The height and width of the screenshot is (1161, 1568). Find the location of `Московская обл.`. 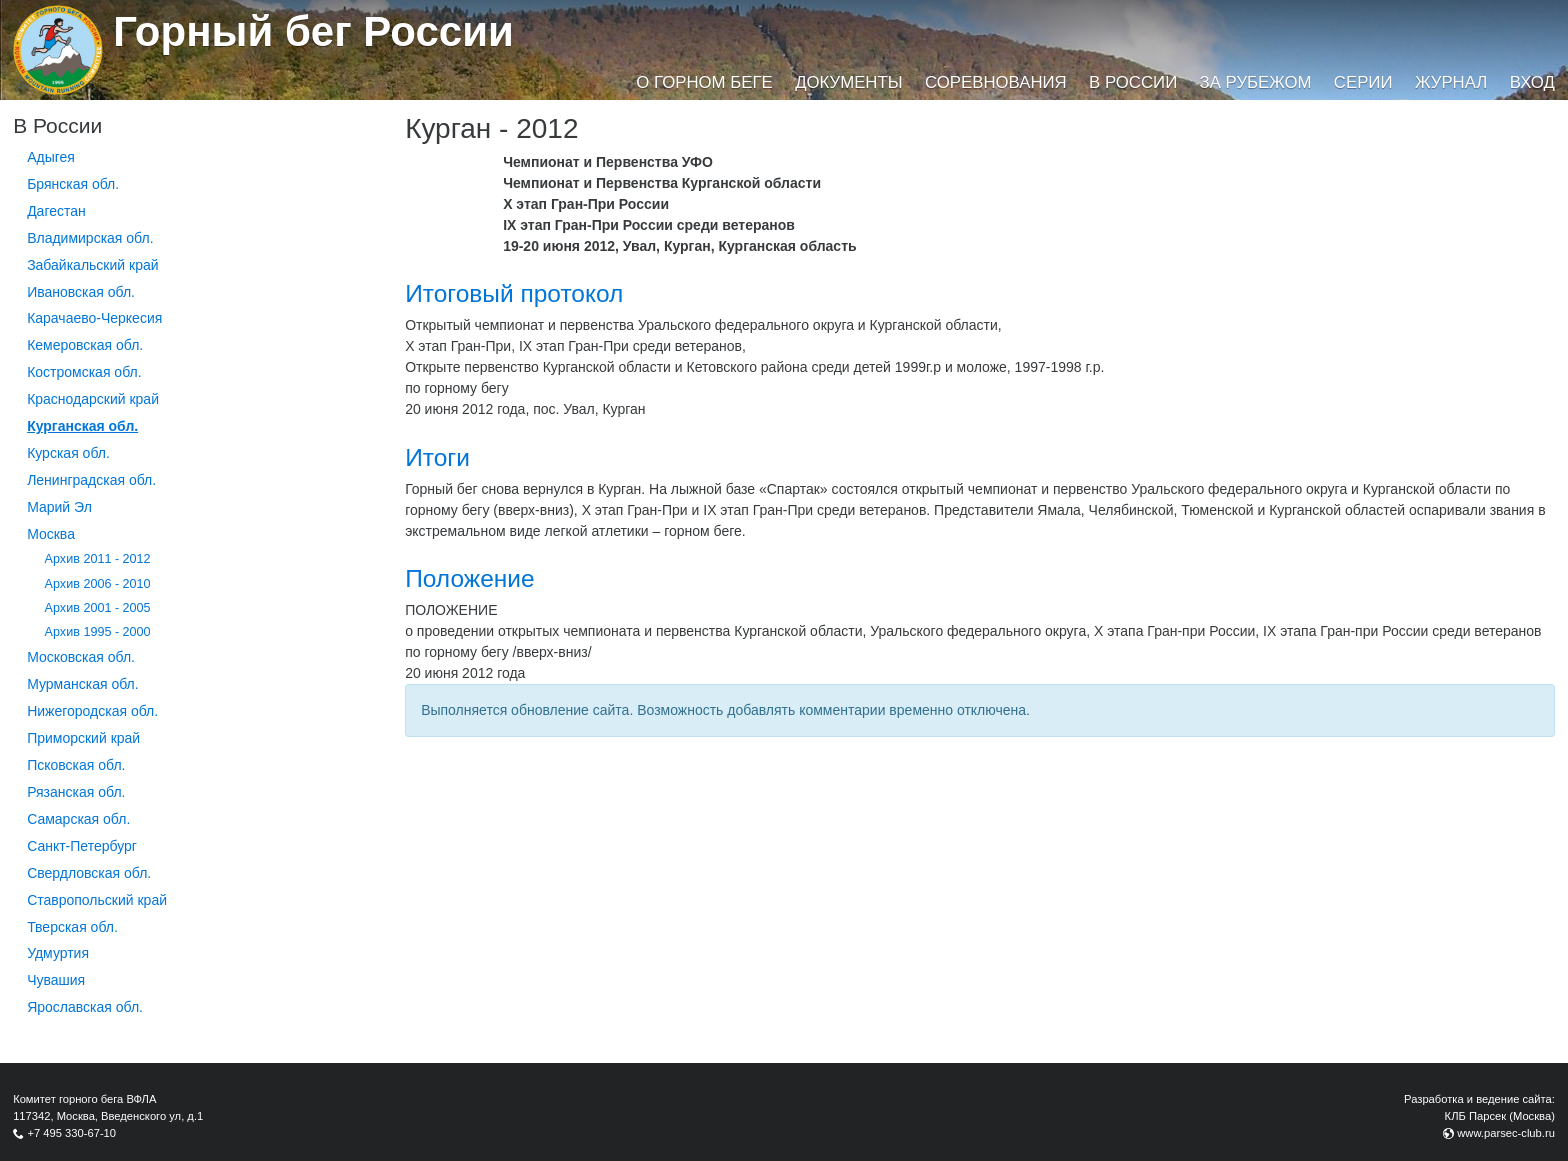

Московская обл. is located at coordinates (81, 657).